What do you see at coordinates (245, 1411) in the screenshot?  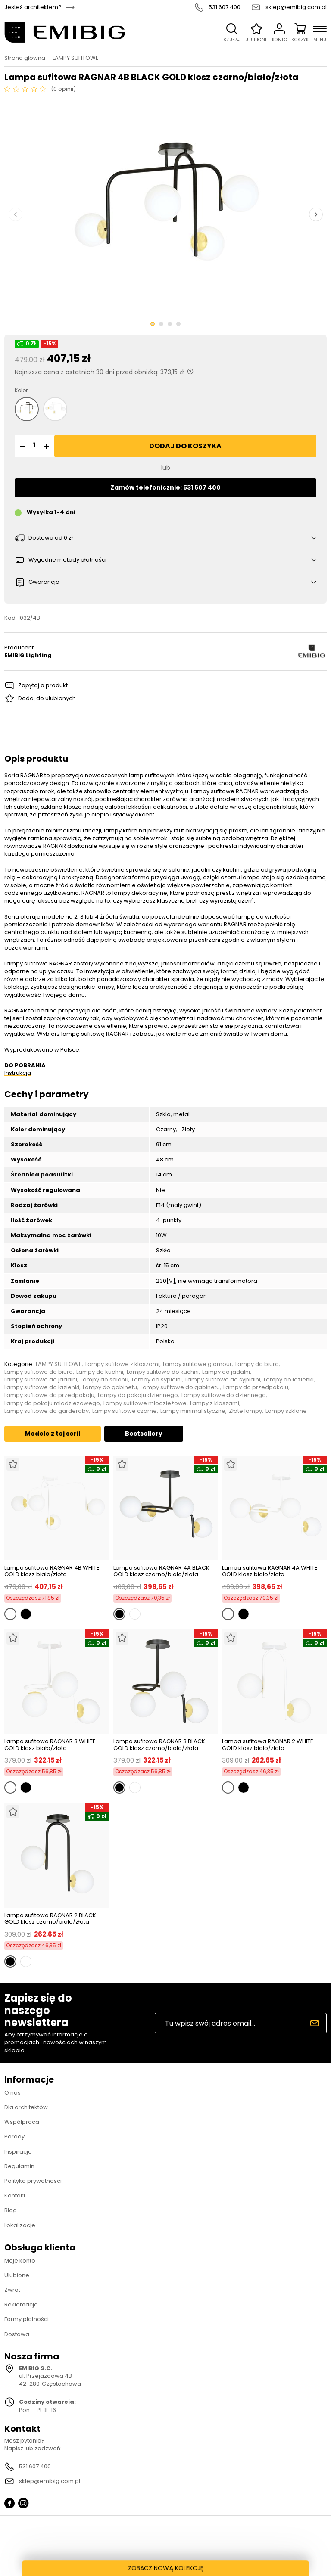 I see `Złote lampy` at bounding box center [245, 1411].